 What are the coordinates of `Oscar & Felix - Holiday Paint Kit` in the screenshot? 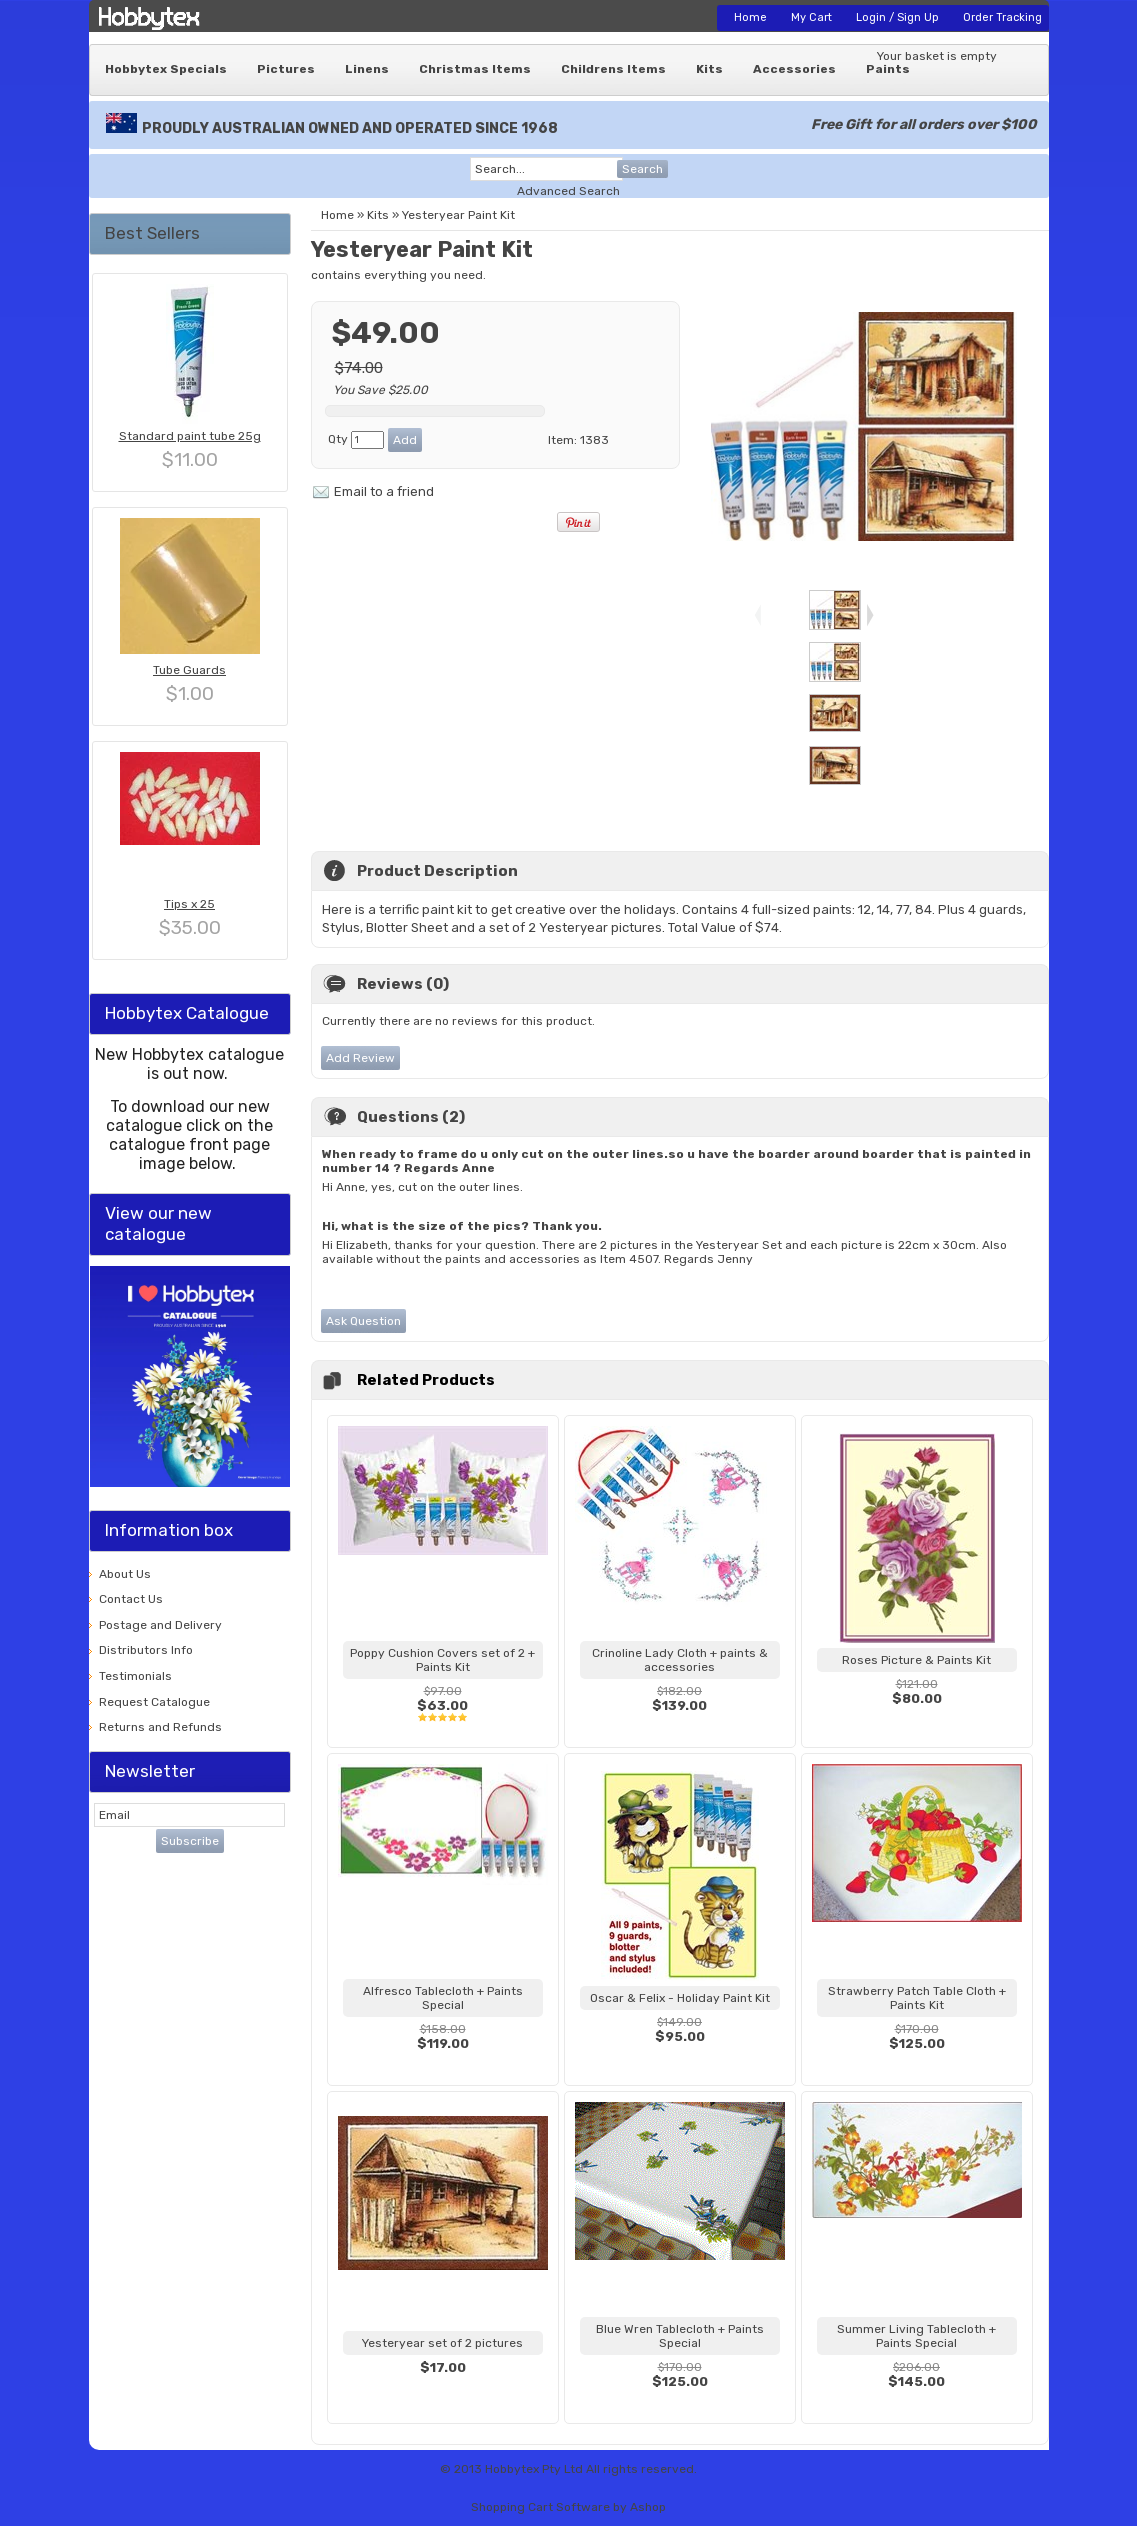 It's located at (680, 1998).